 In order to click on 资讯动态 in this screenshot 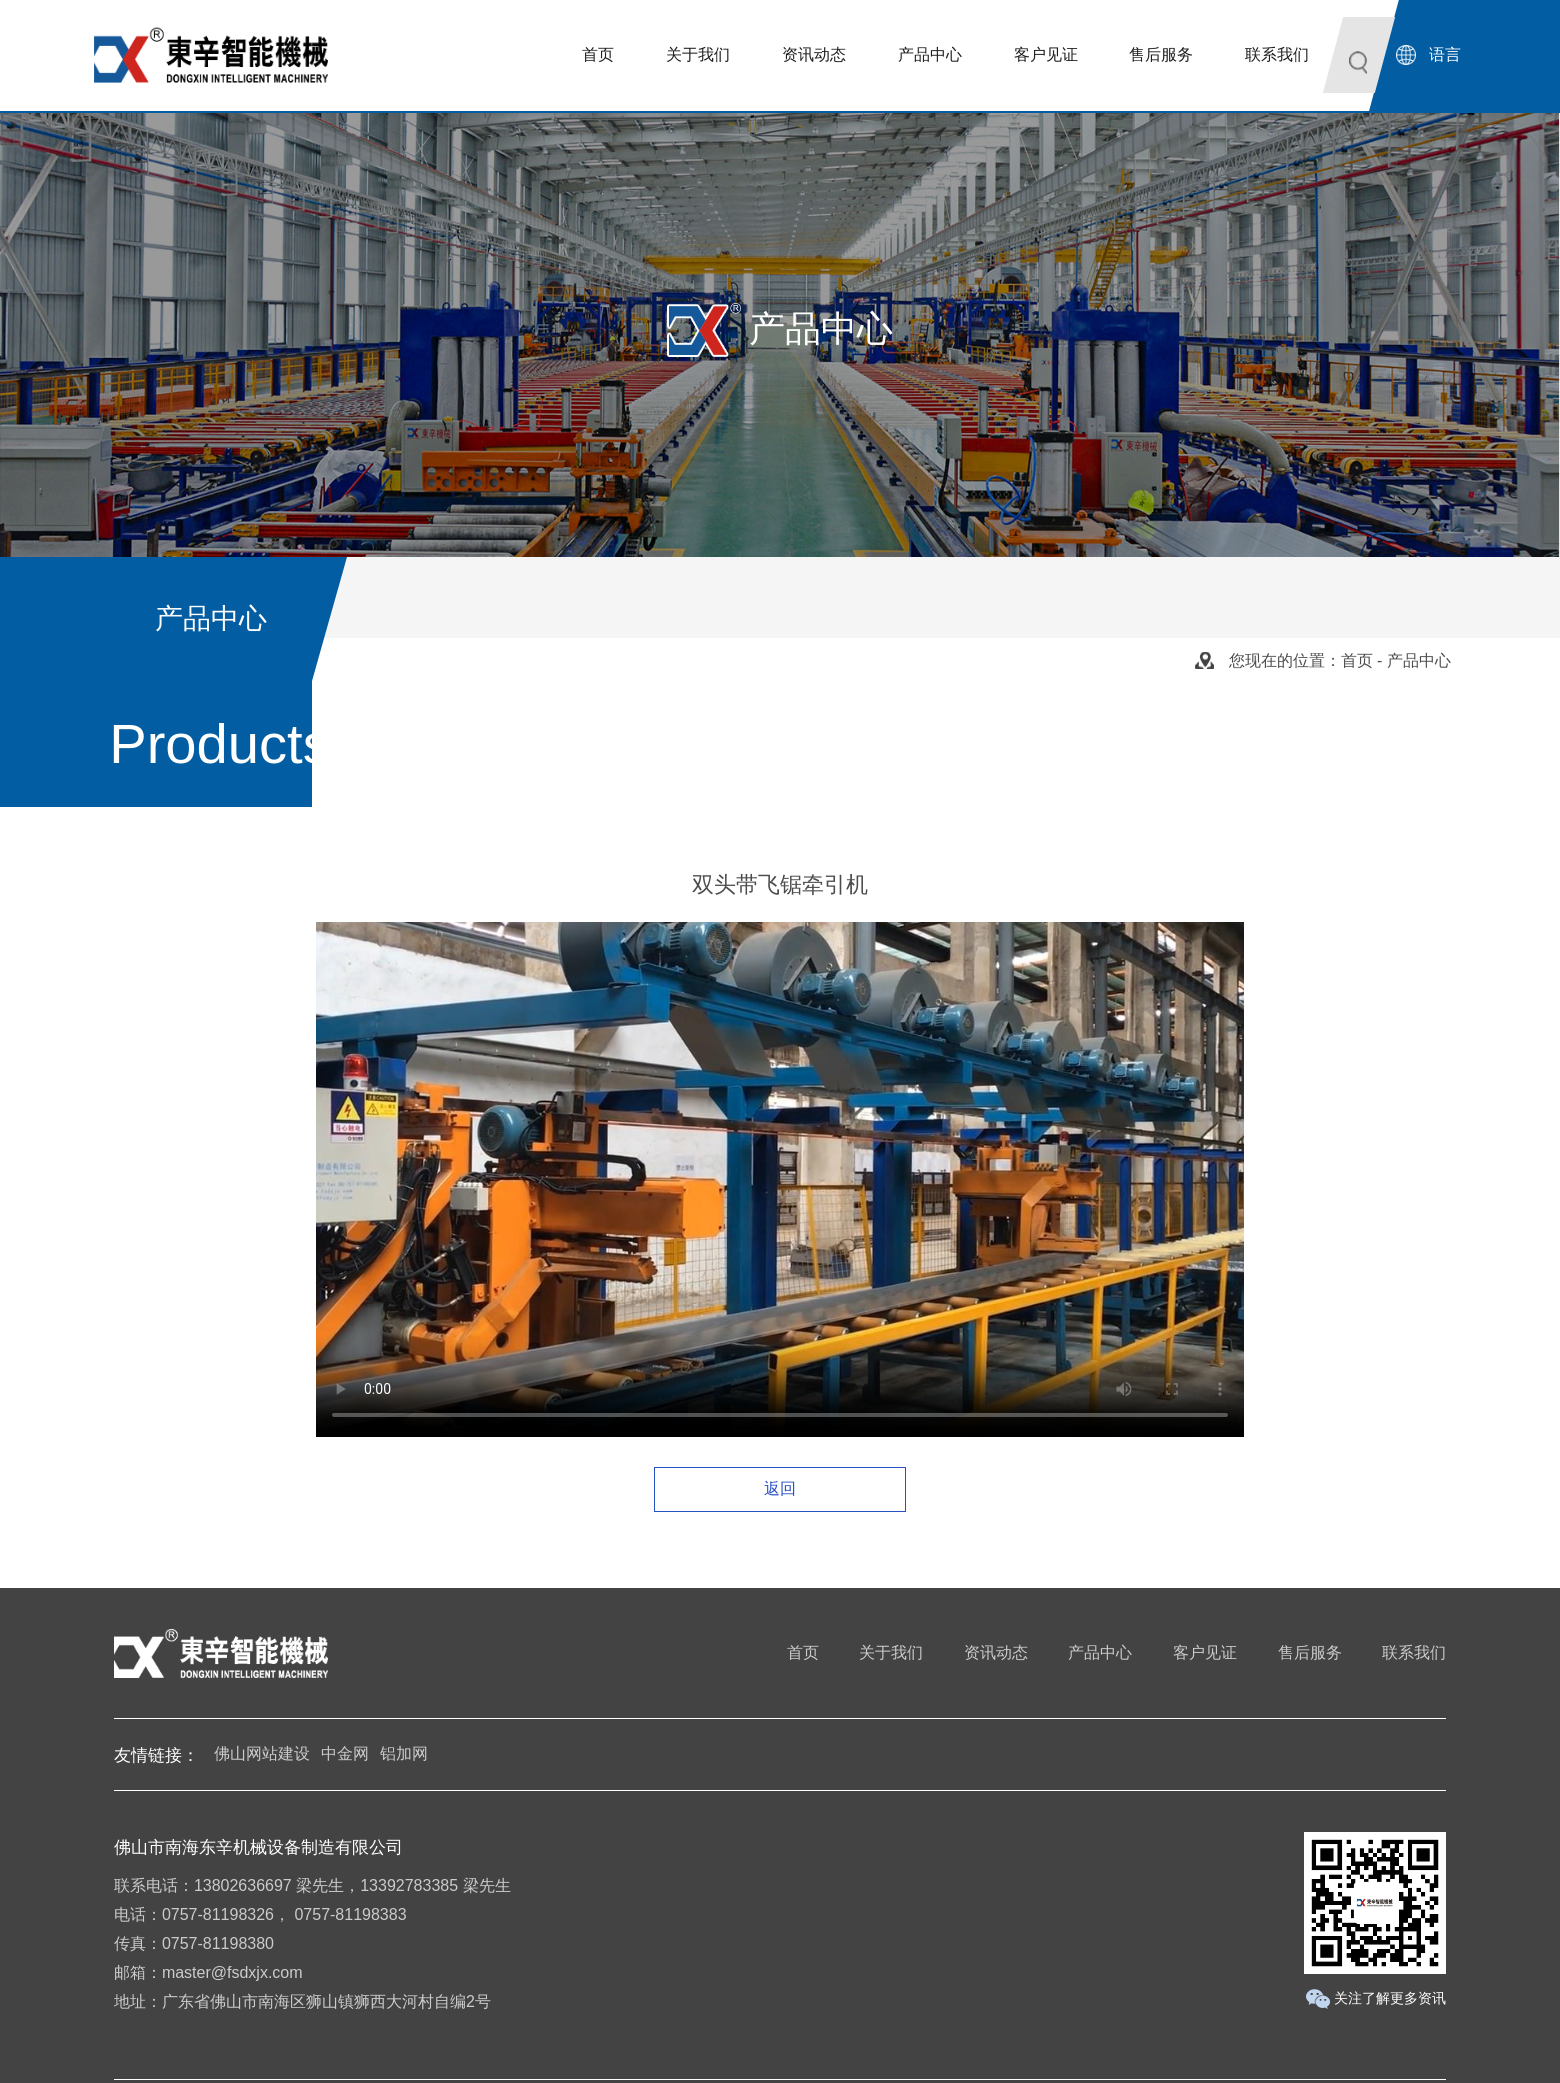, I will do `click(996, 1652)`.